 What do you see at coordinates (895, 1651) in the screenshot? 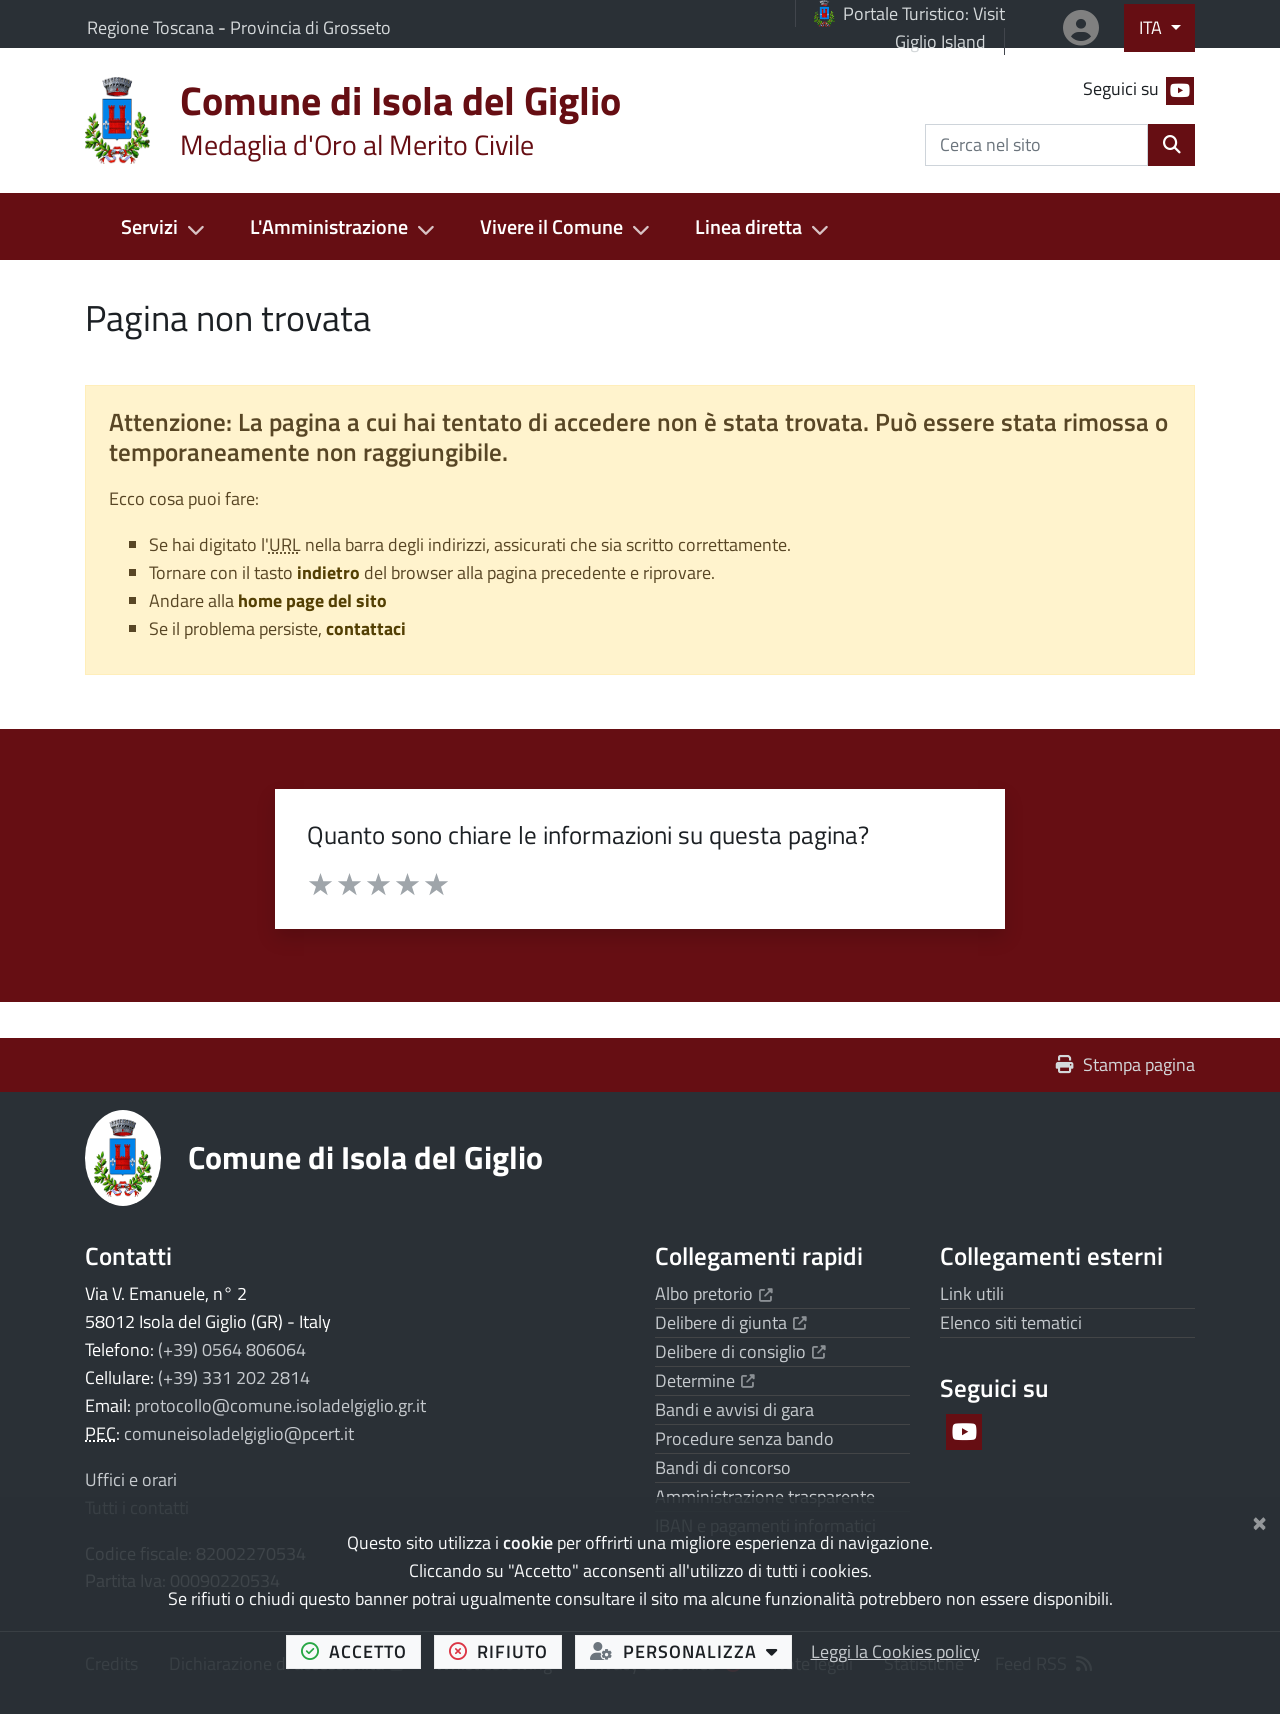
I see `Leggi la Cookies policy` at bounding box center [895, 1651].